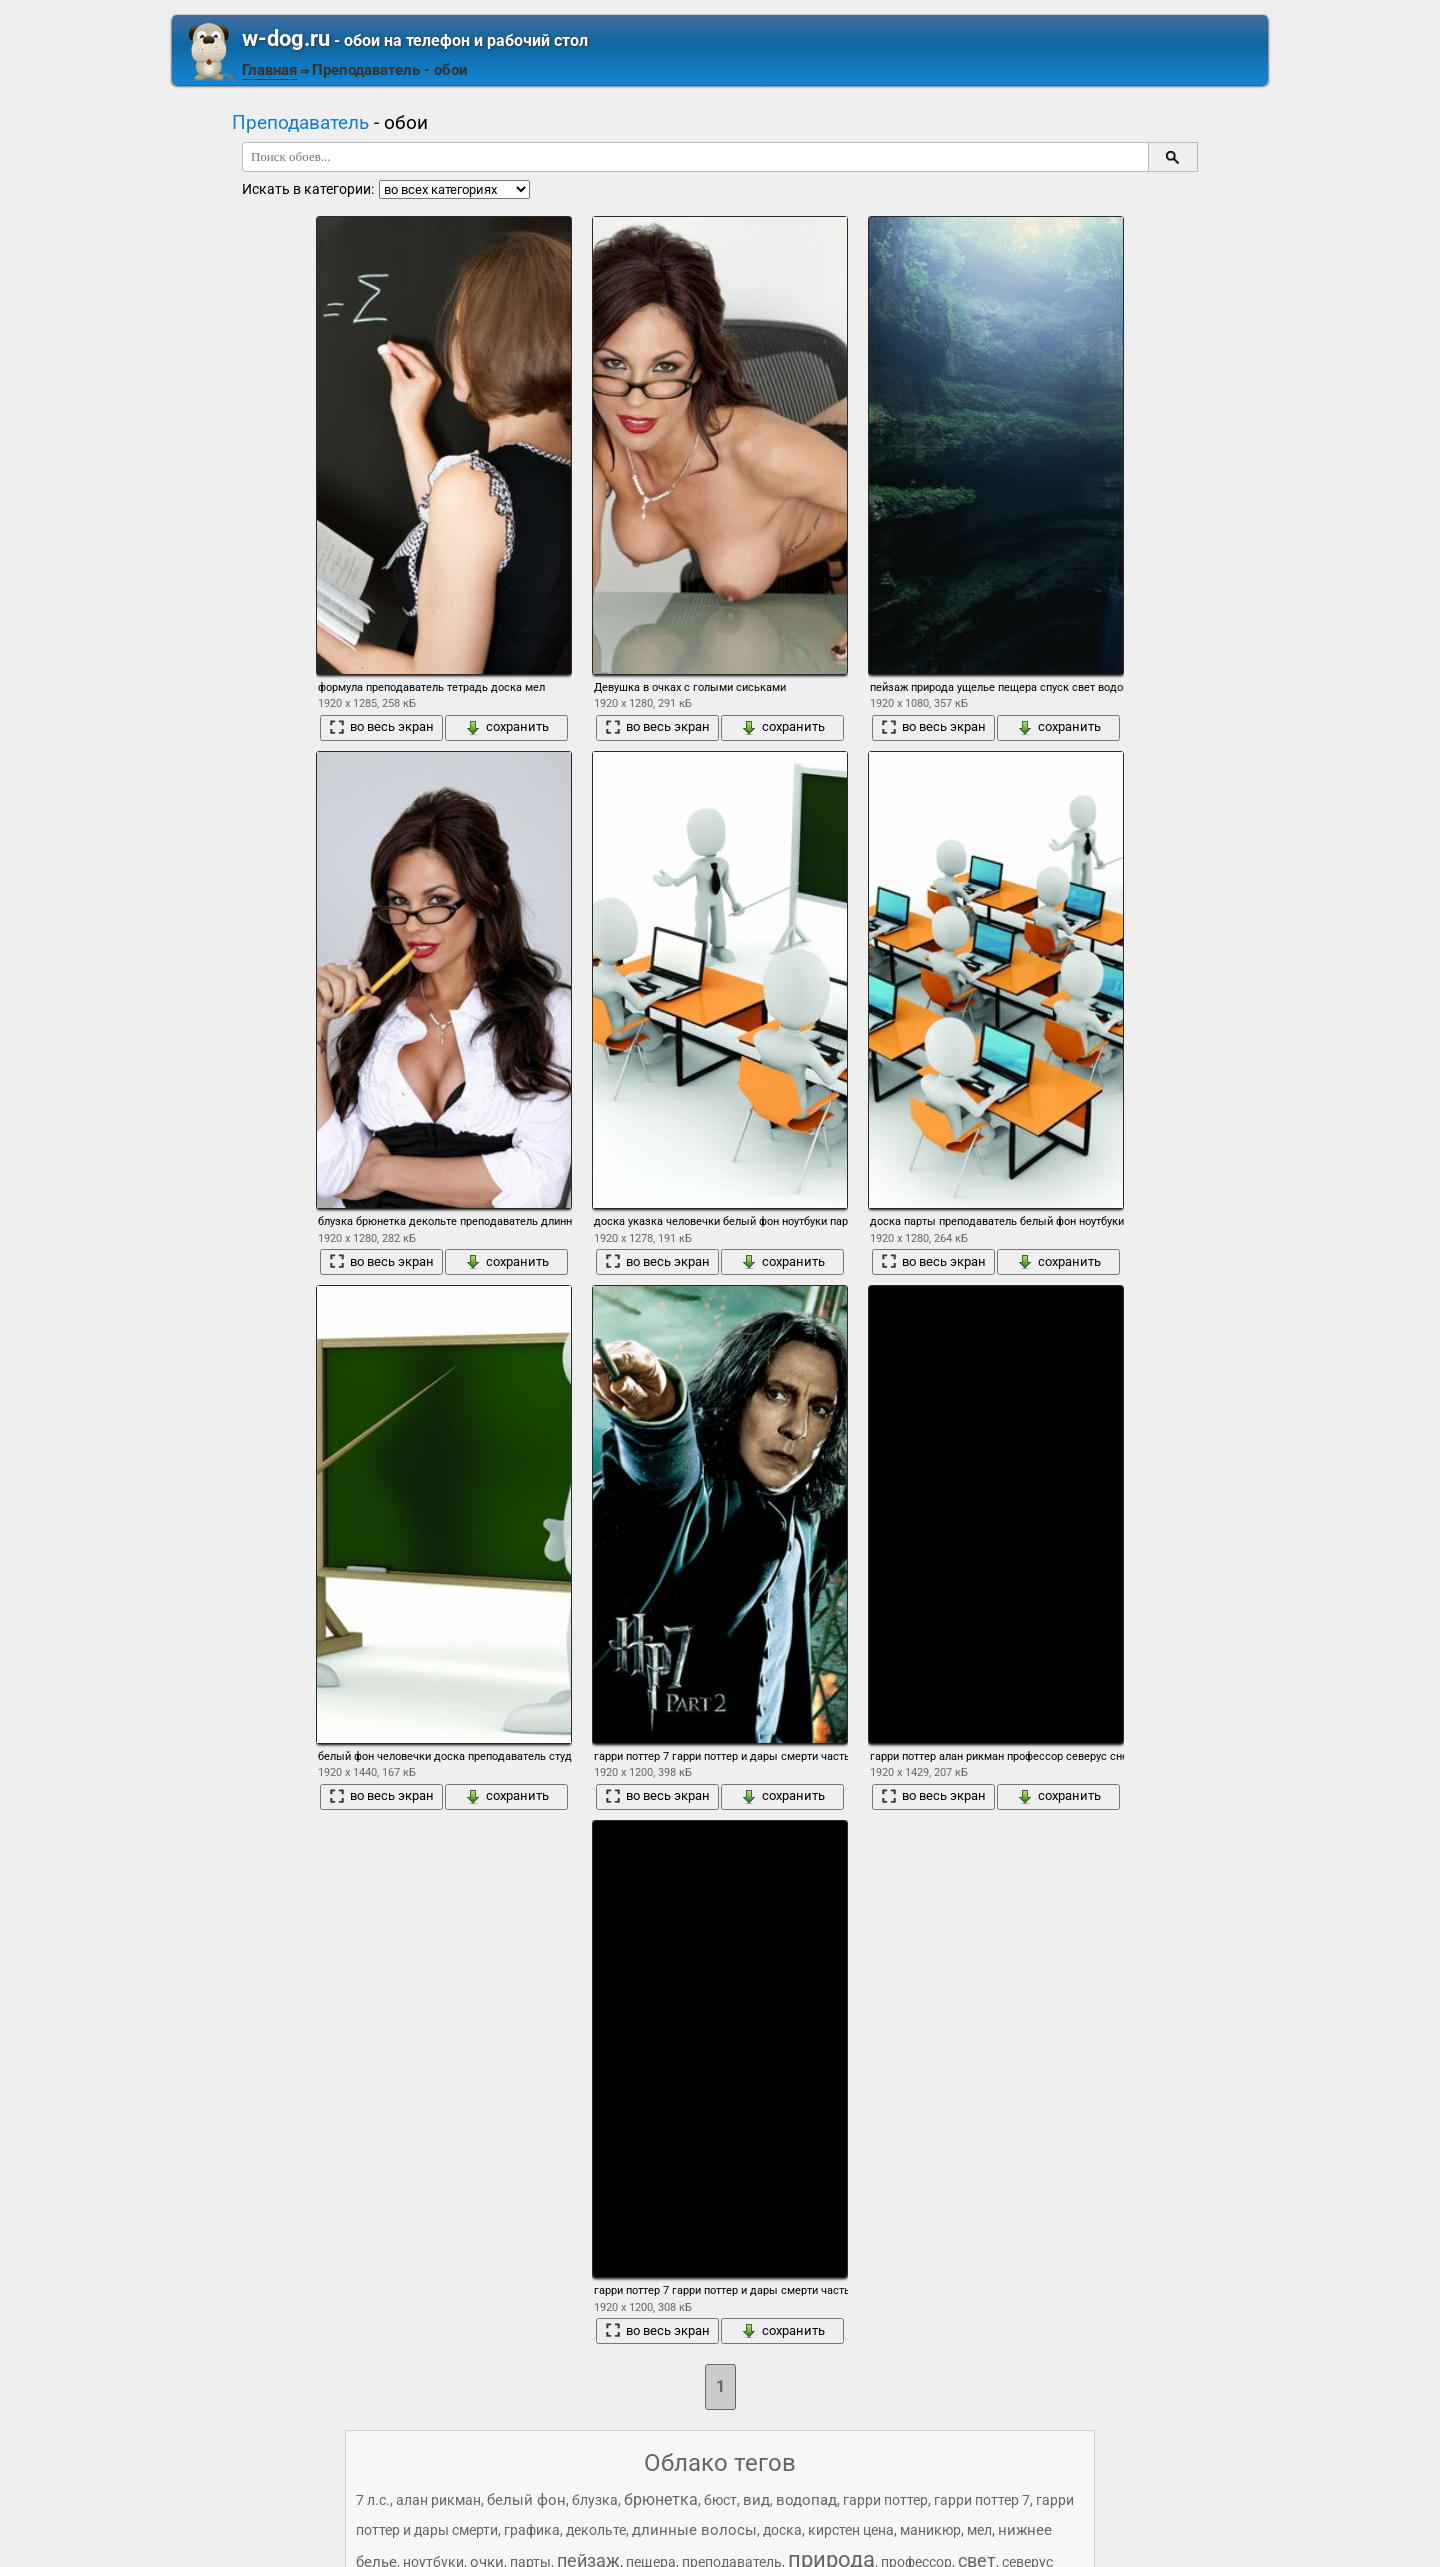  I want to click on бюст, so click(720, 2500).